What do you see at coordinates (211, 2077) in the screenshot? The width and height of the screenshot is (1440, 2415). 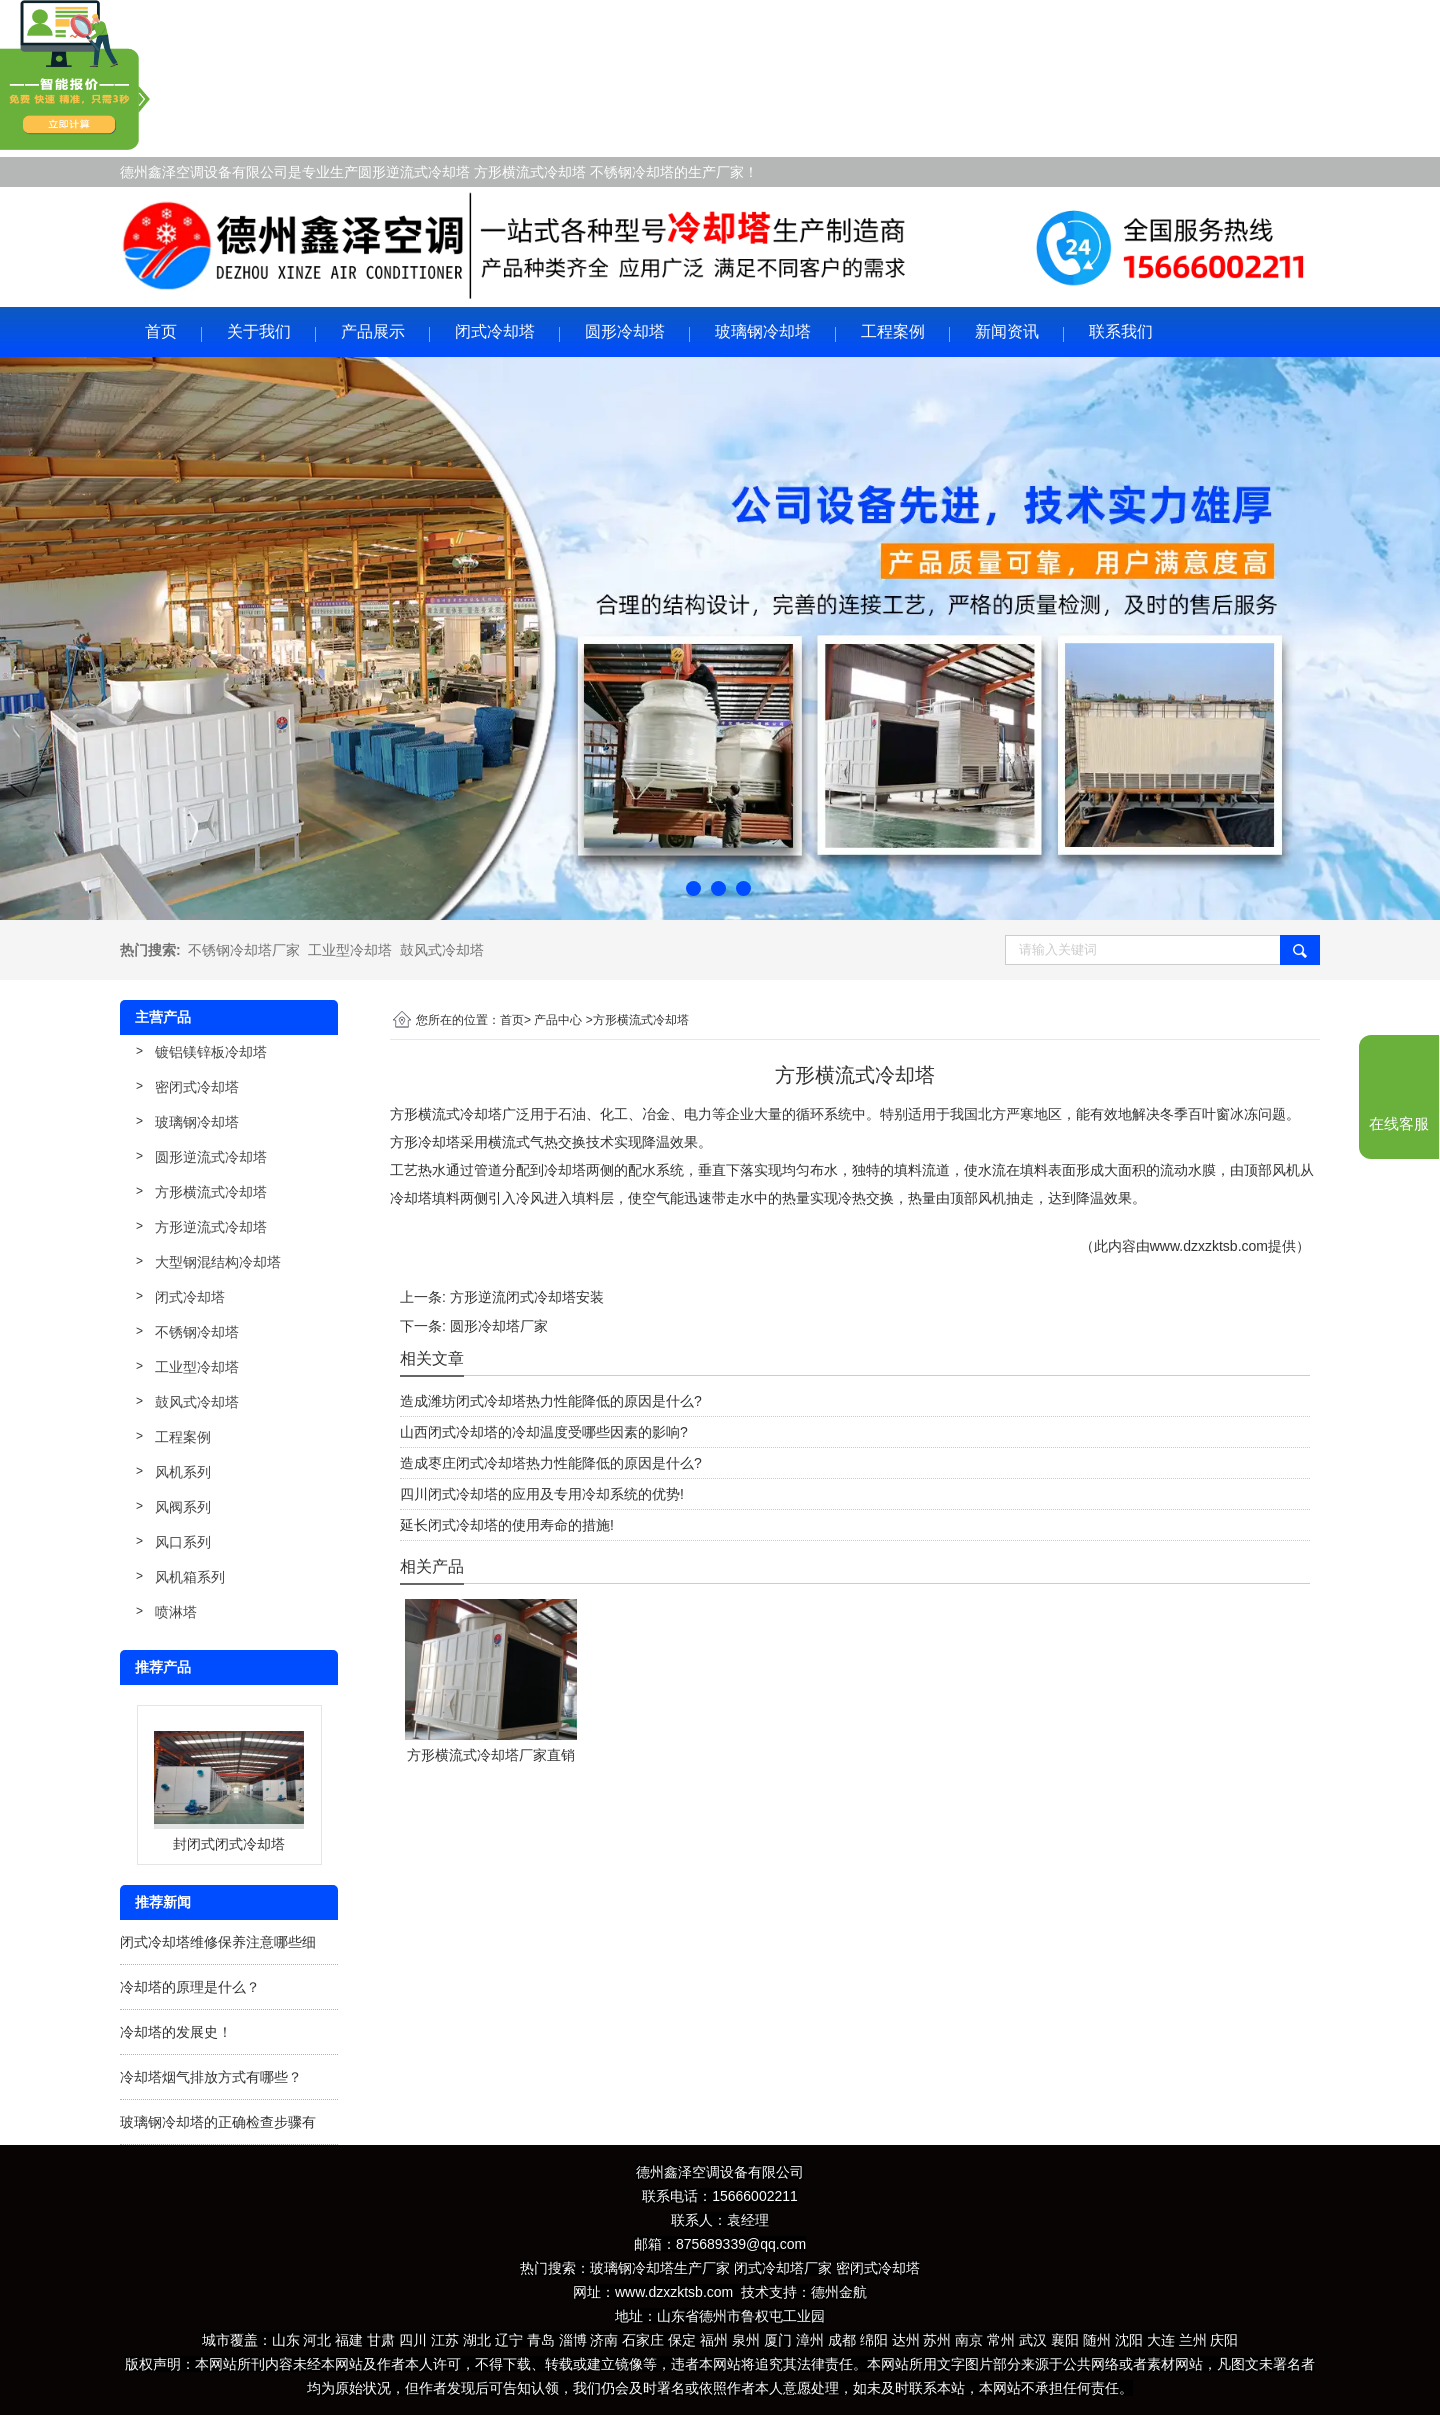 I see `冷却塔烟气排放方式有哪些？` at bounding box center [211, 2077].